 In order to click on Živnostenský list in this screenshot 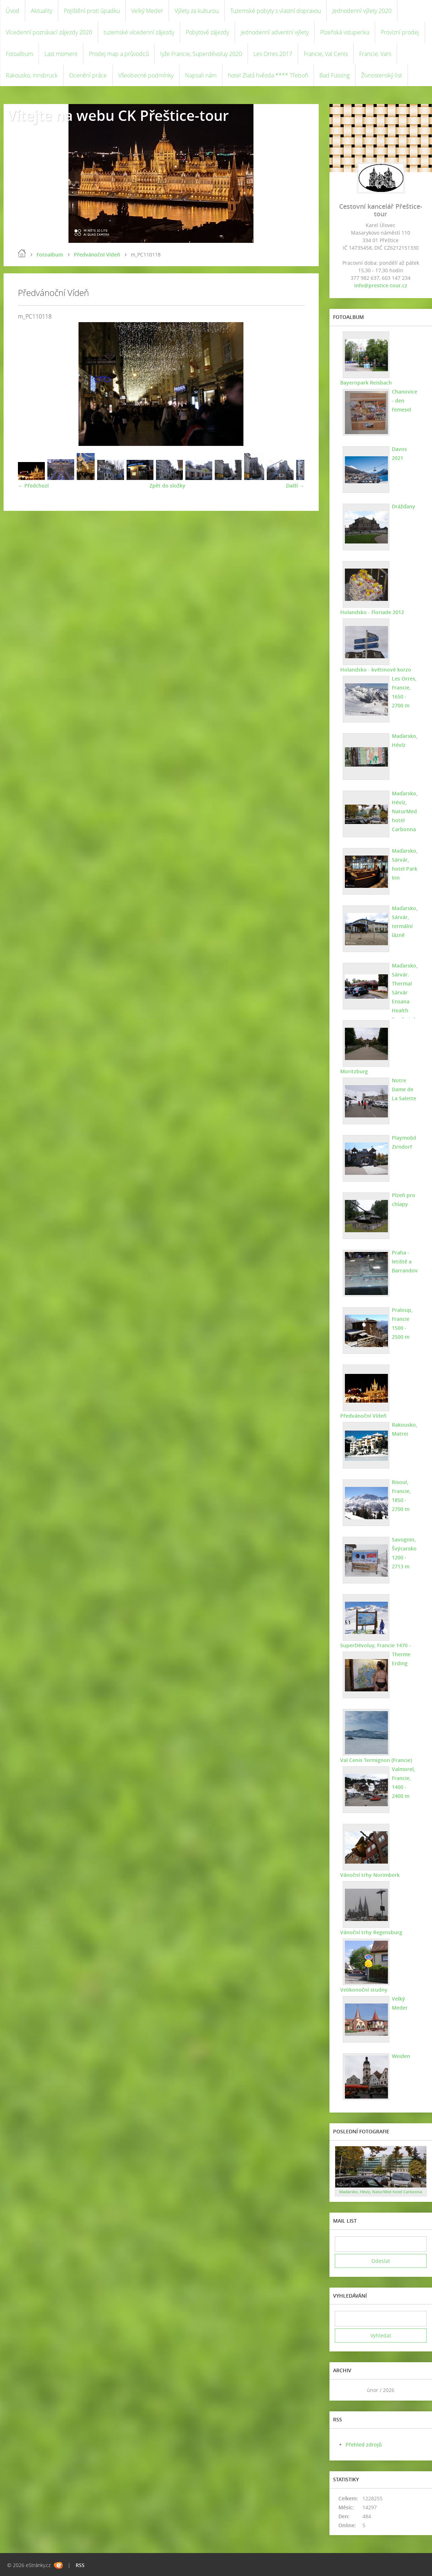, I will do `click(381, 75)`.